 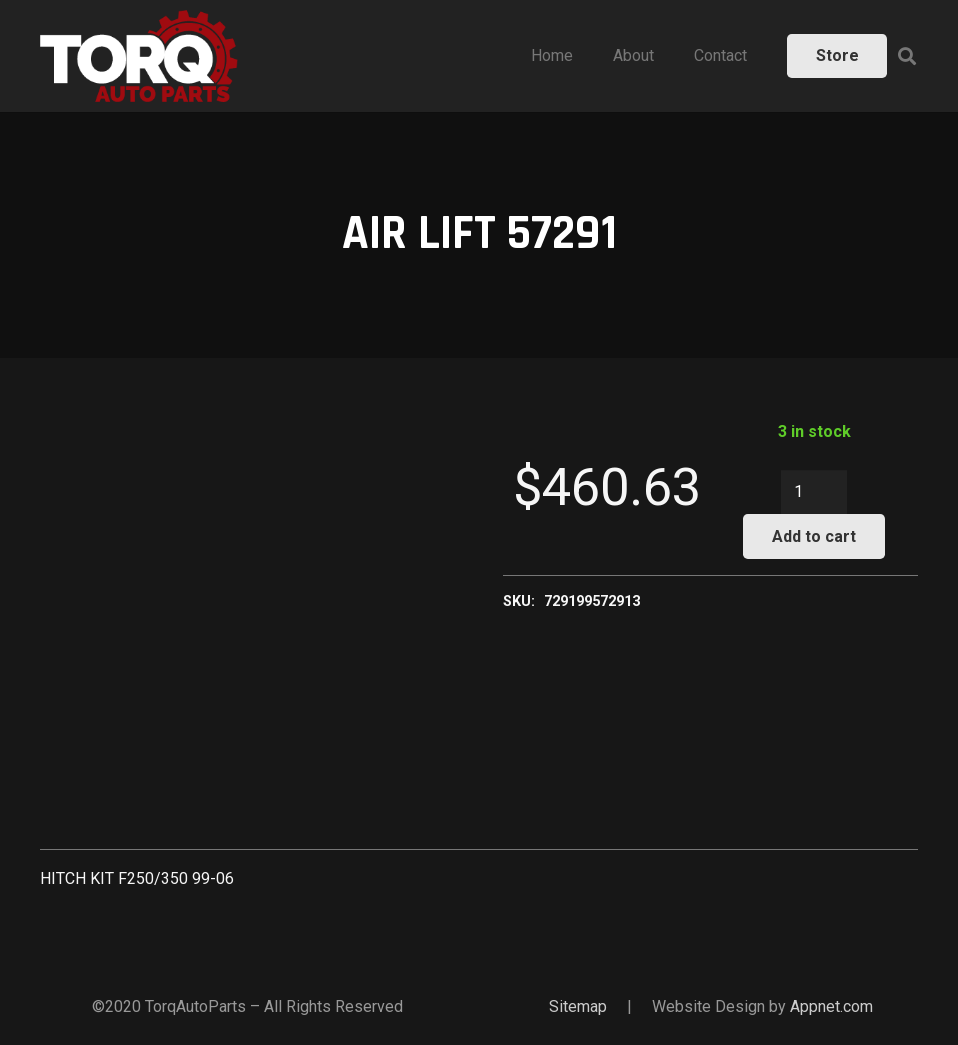 I want to click on Sitemap, so click(x=578, y=1006).